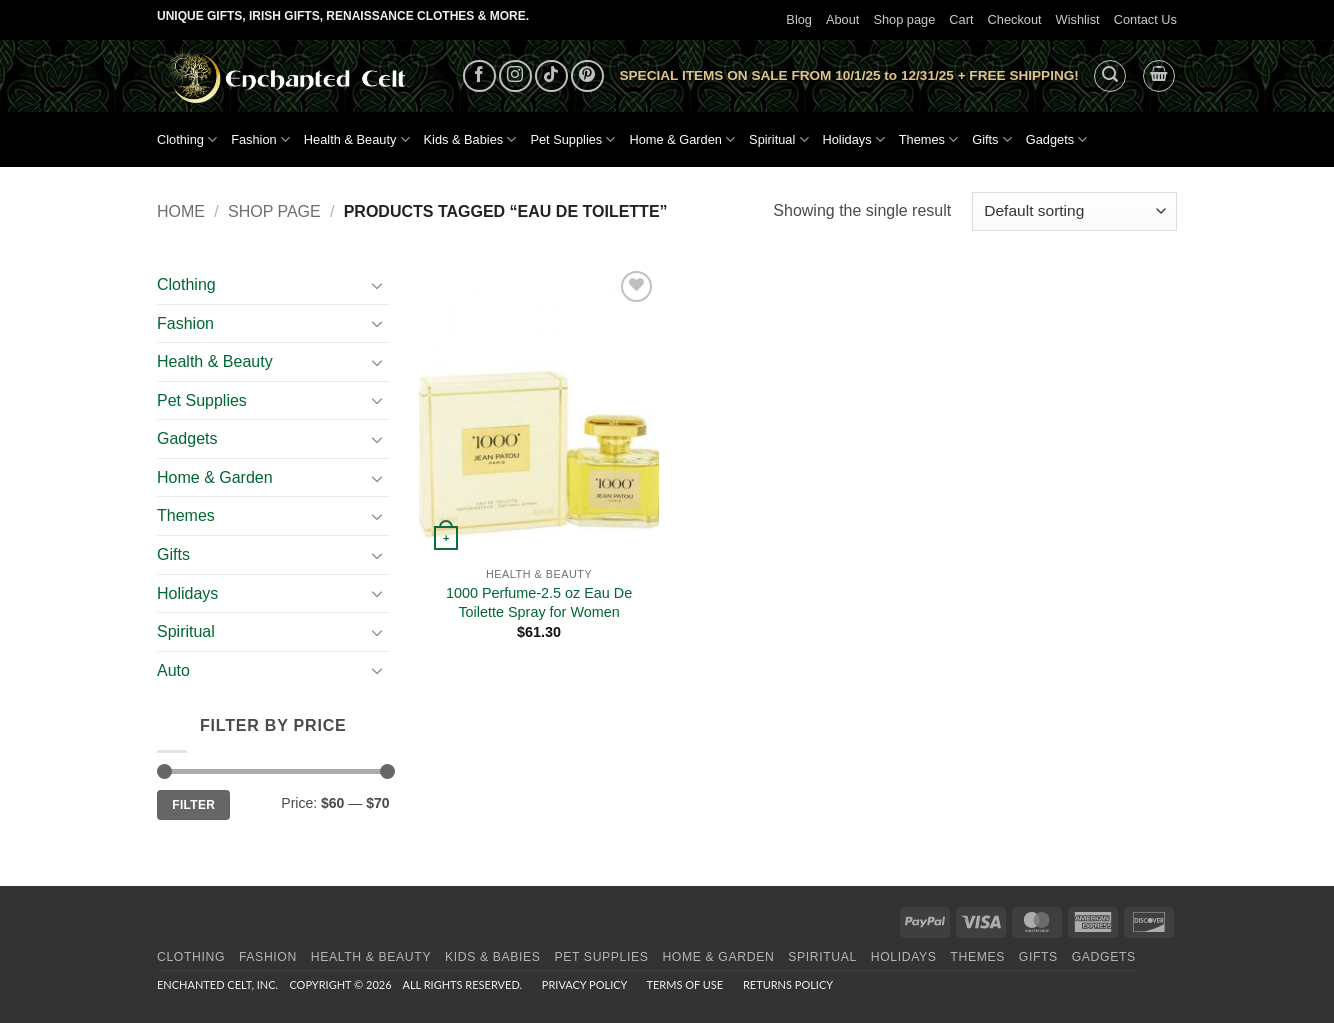  What do you see at coordinates (378, 285) in the screenshot?
I see `[Toggle]` at bounding box center [378, 285].